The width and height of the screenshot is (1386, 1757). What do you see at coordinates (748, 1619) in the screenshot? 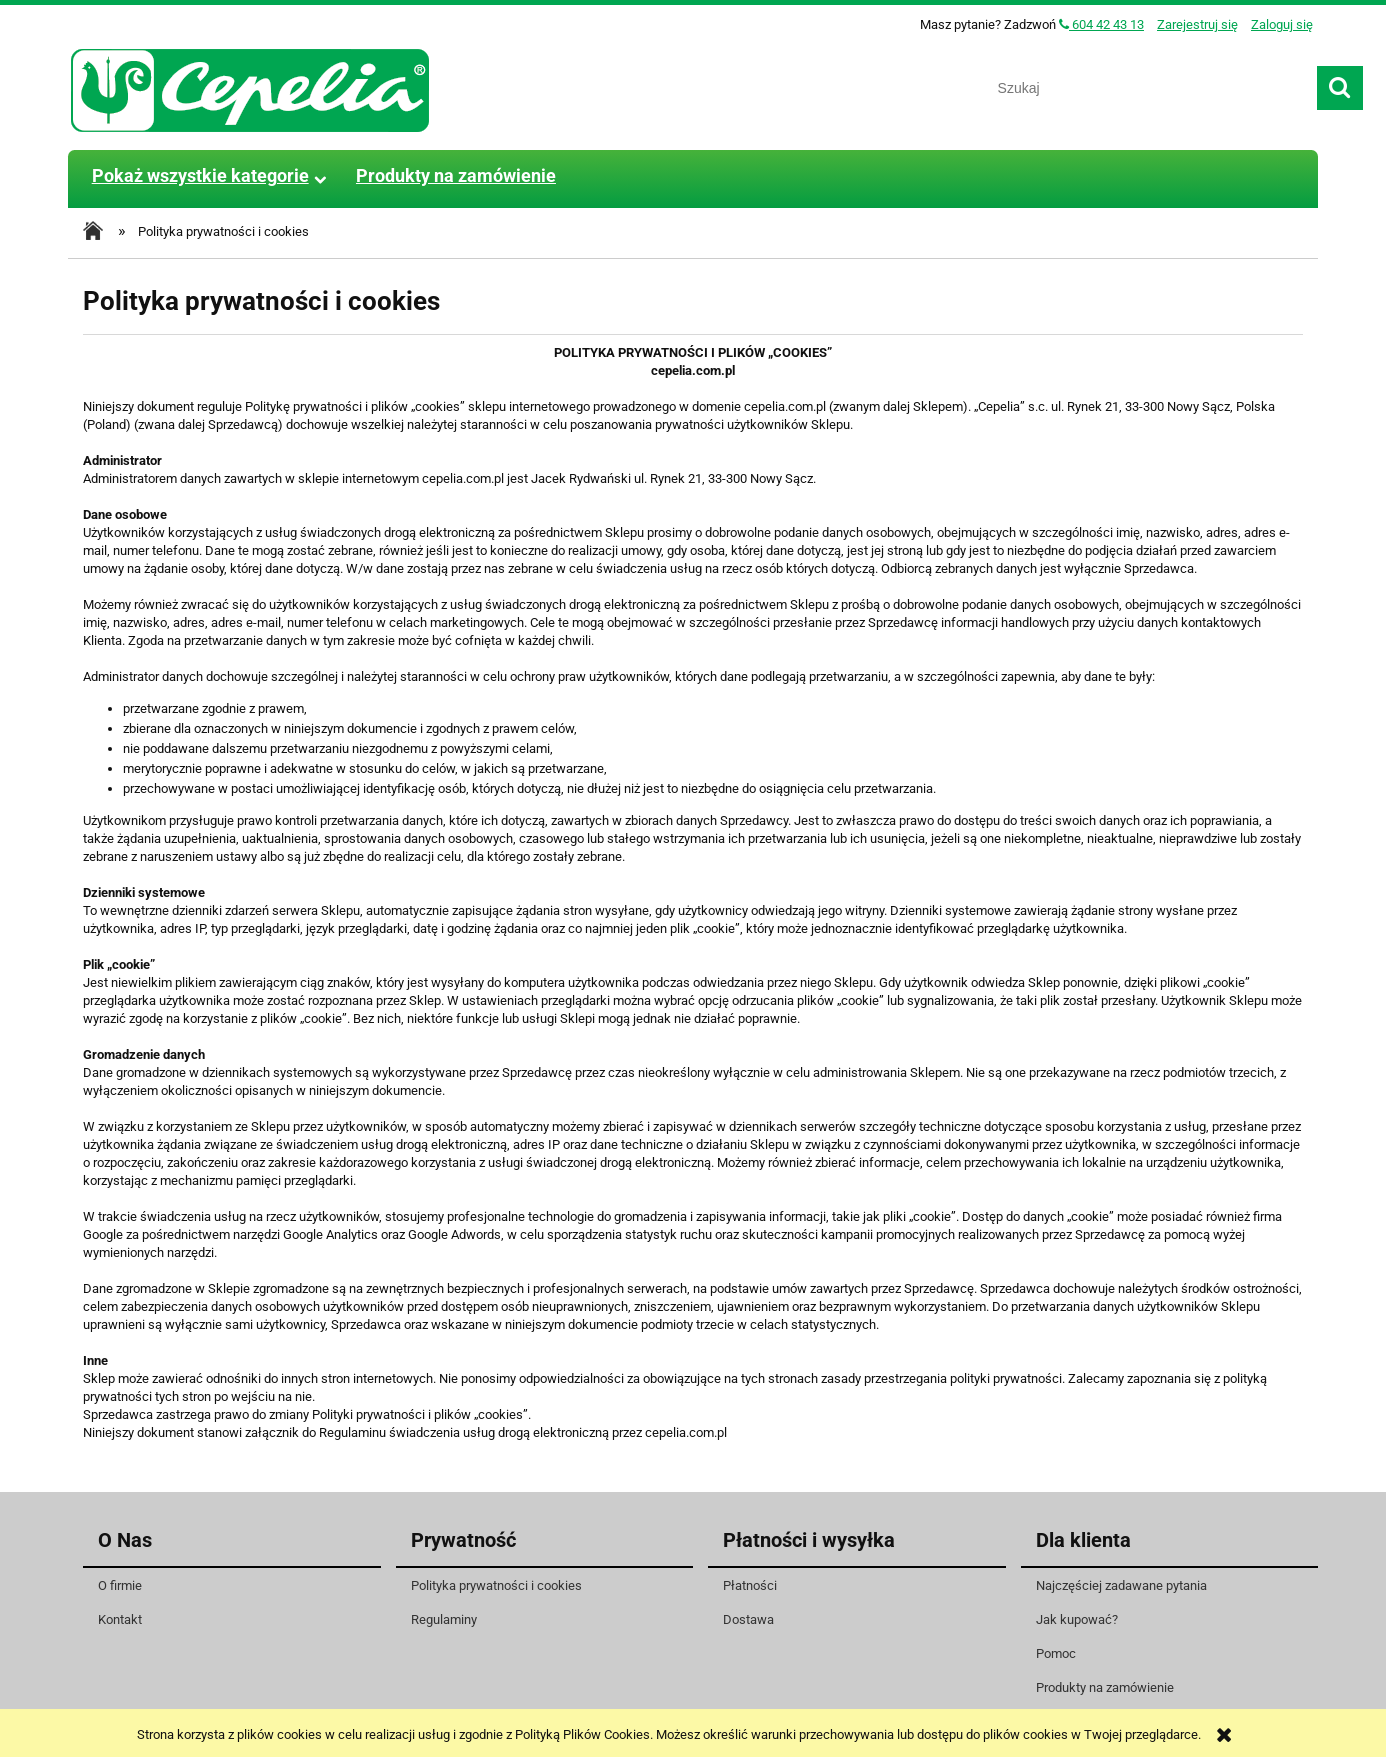
I see `Dostawa` at bounding box center [748, 1619].